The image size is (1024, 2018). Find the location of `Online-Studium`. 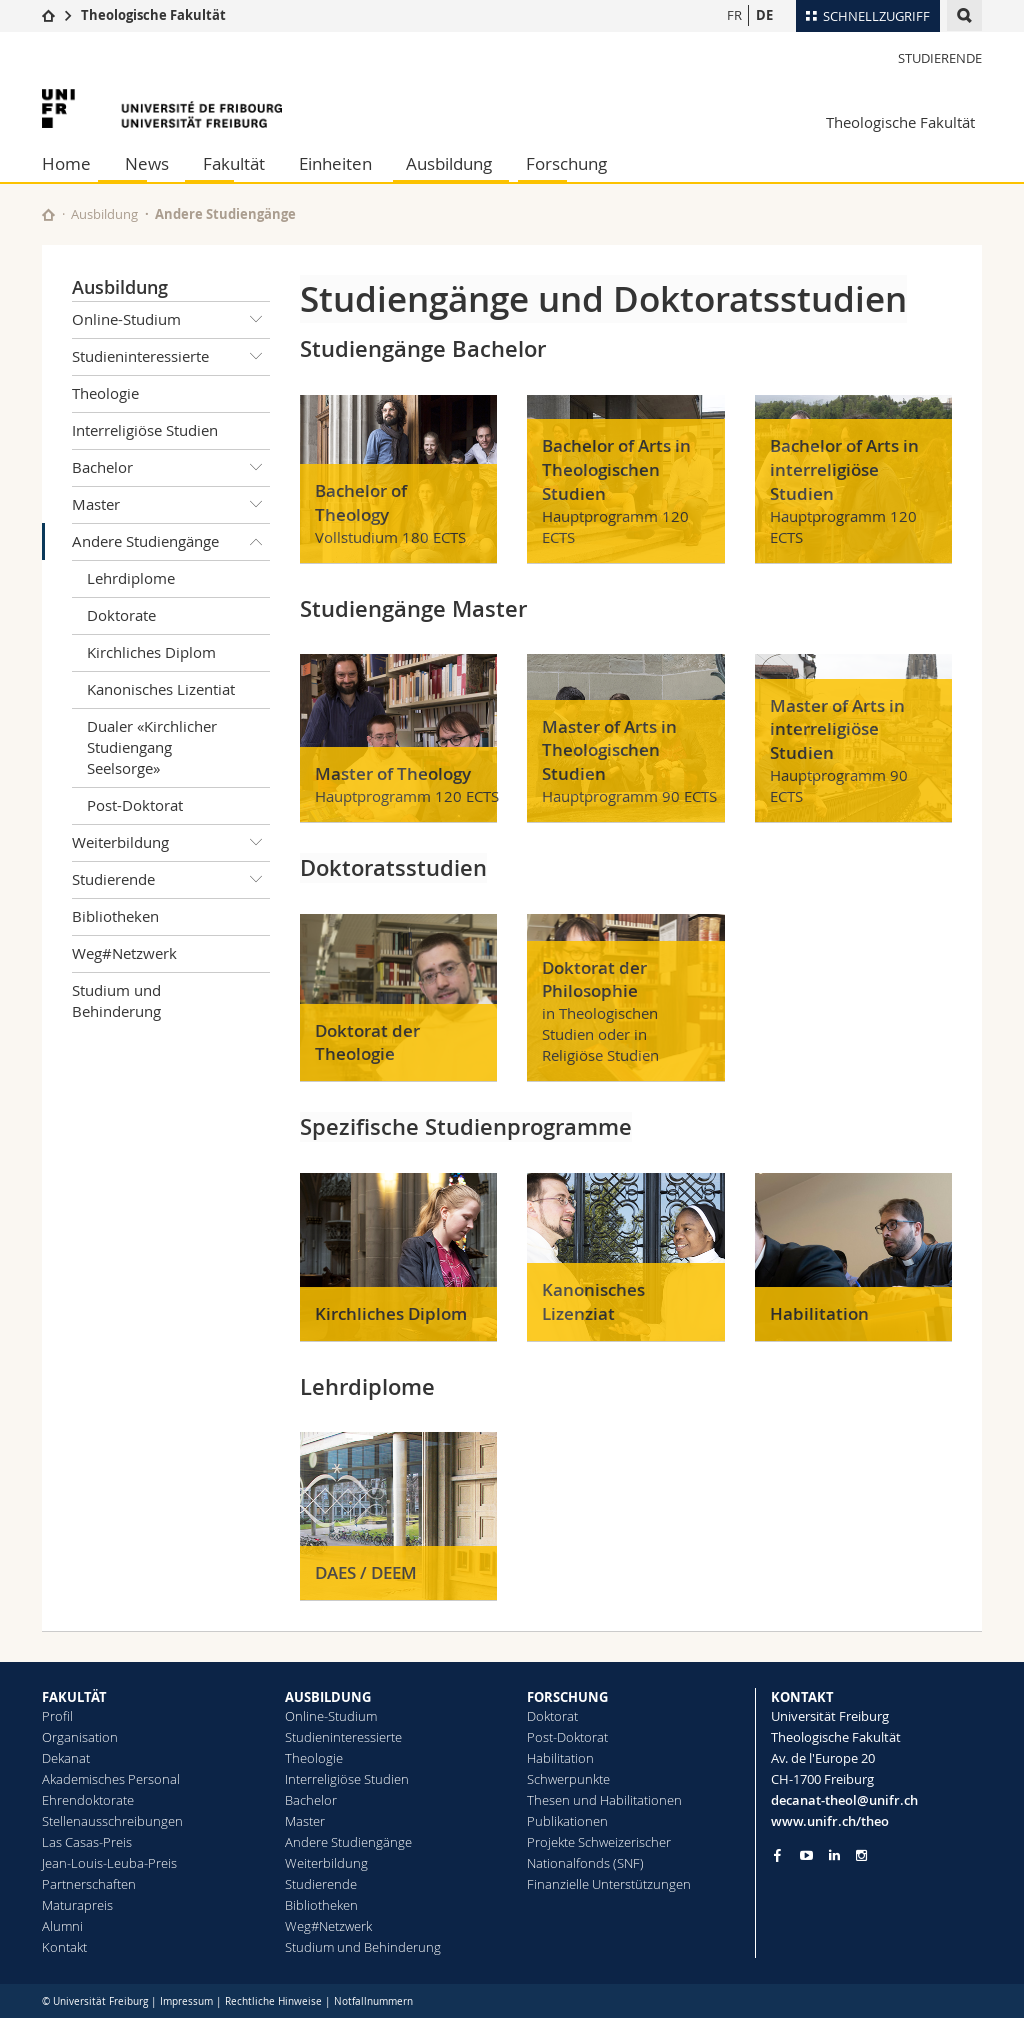

Online-Studium is located at coordinates (171, 320).